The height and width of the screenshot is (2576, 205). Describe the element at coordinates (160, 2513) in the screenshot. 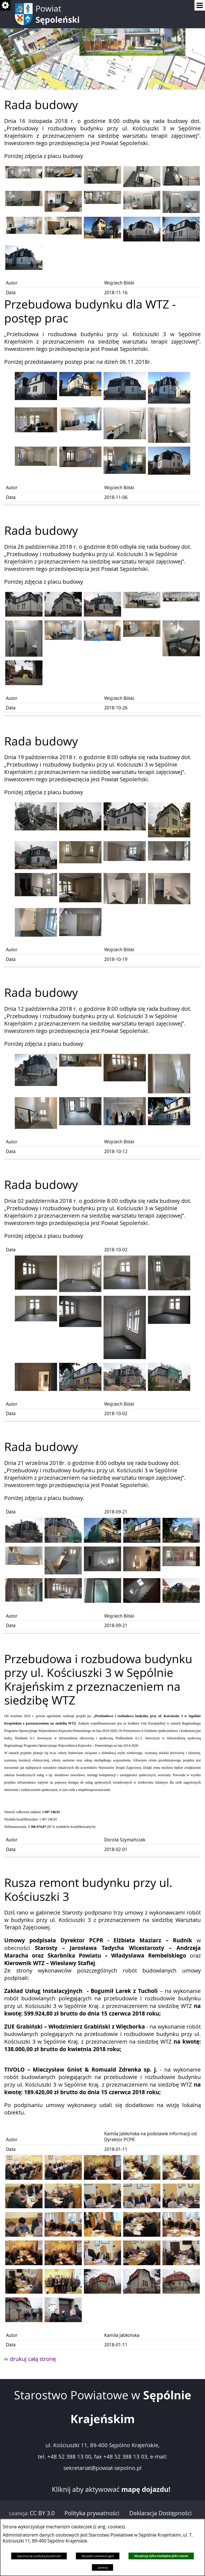

I see `Deklaracja Dostępności` at that location.